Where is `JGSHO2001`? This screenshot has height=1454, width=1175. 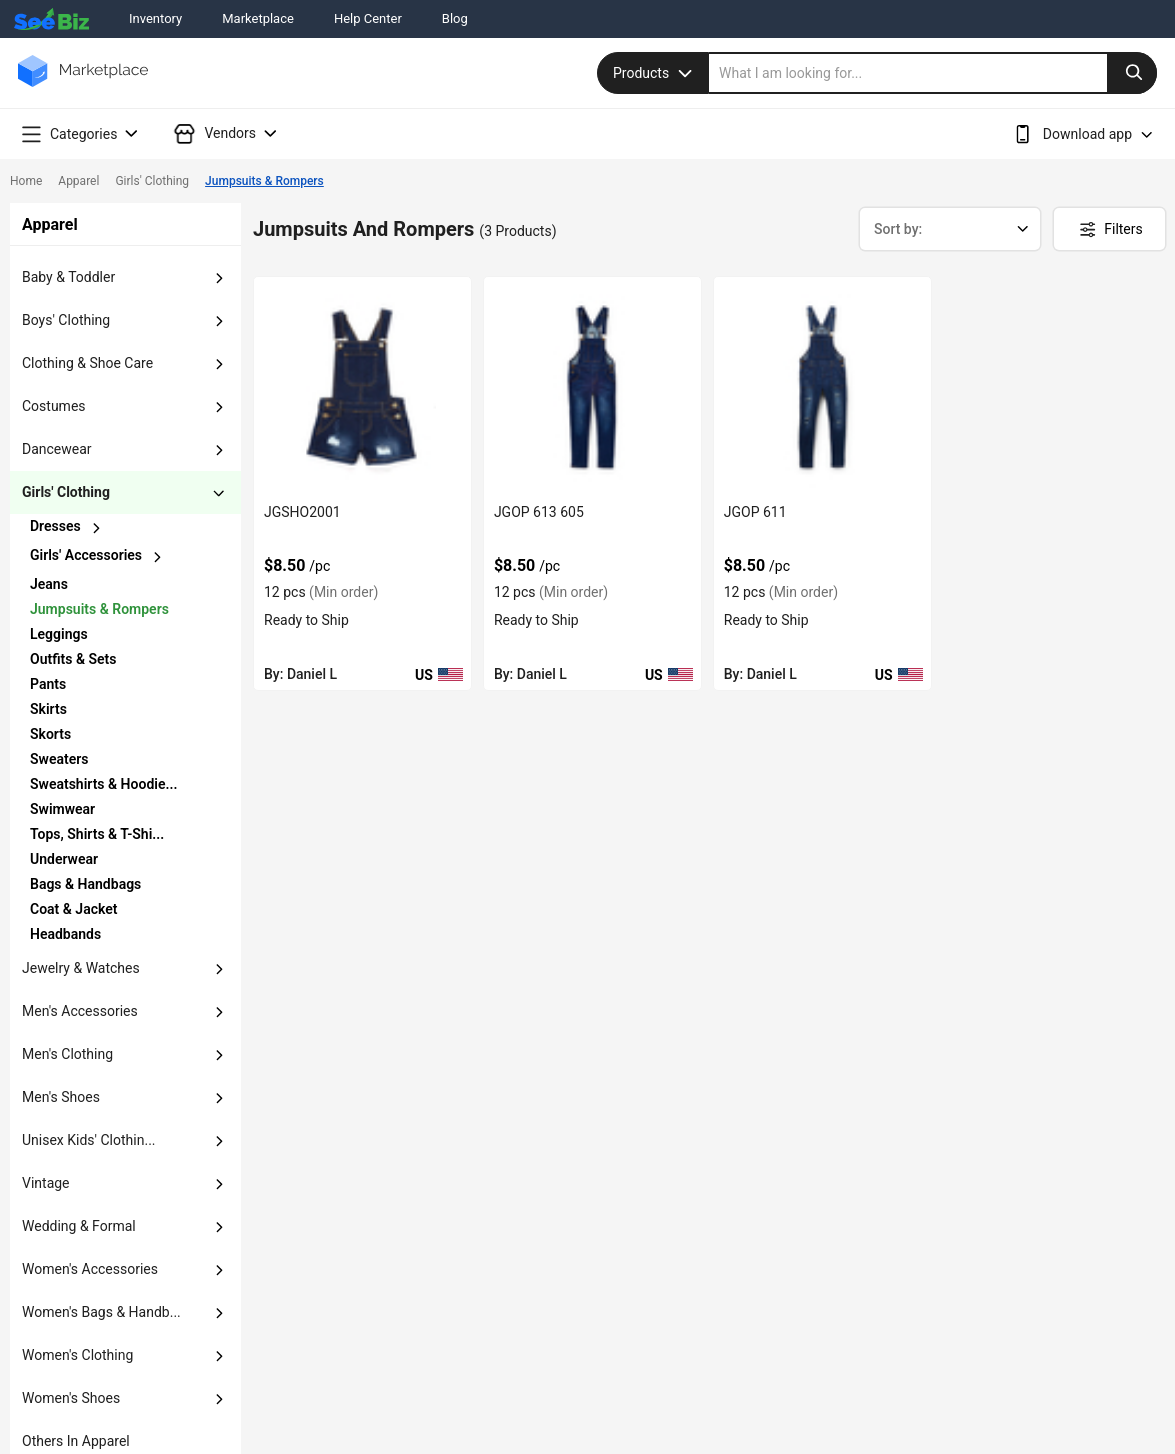 JGSHO2001 is located at coordinates (302, 512).